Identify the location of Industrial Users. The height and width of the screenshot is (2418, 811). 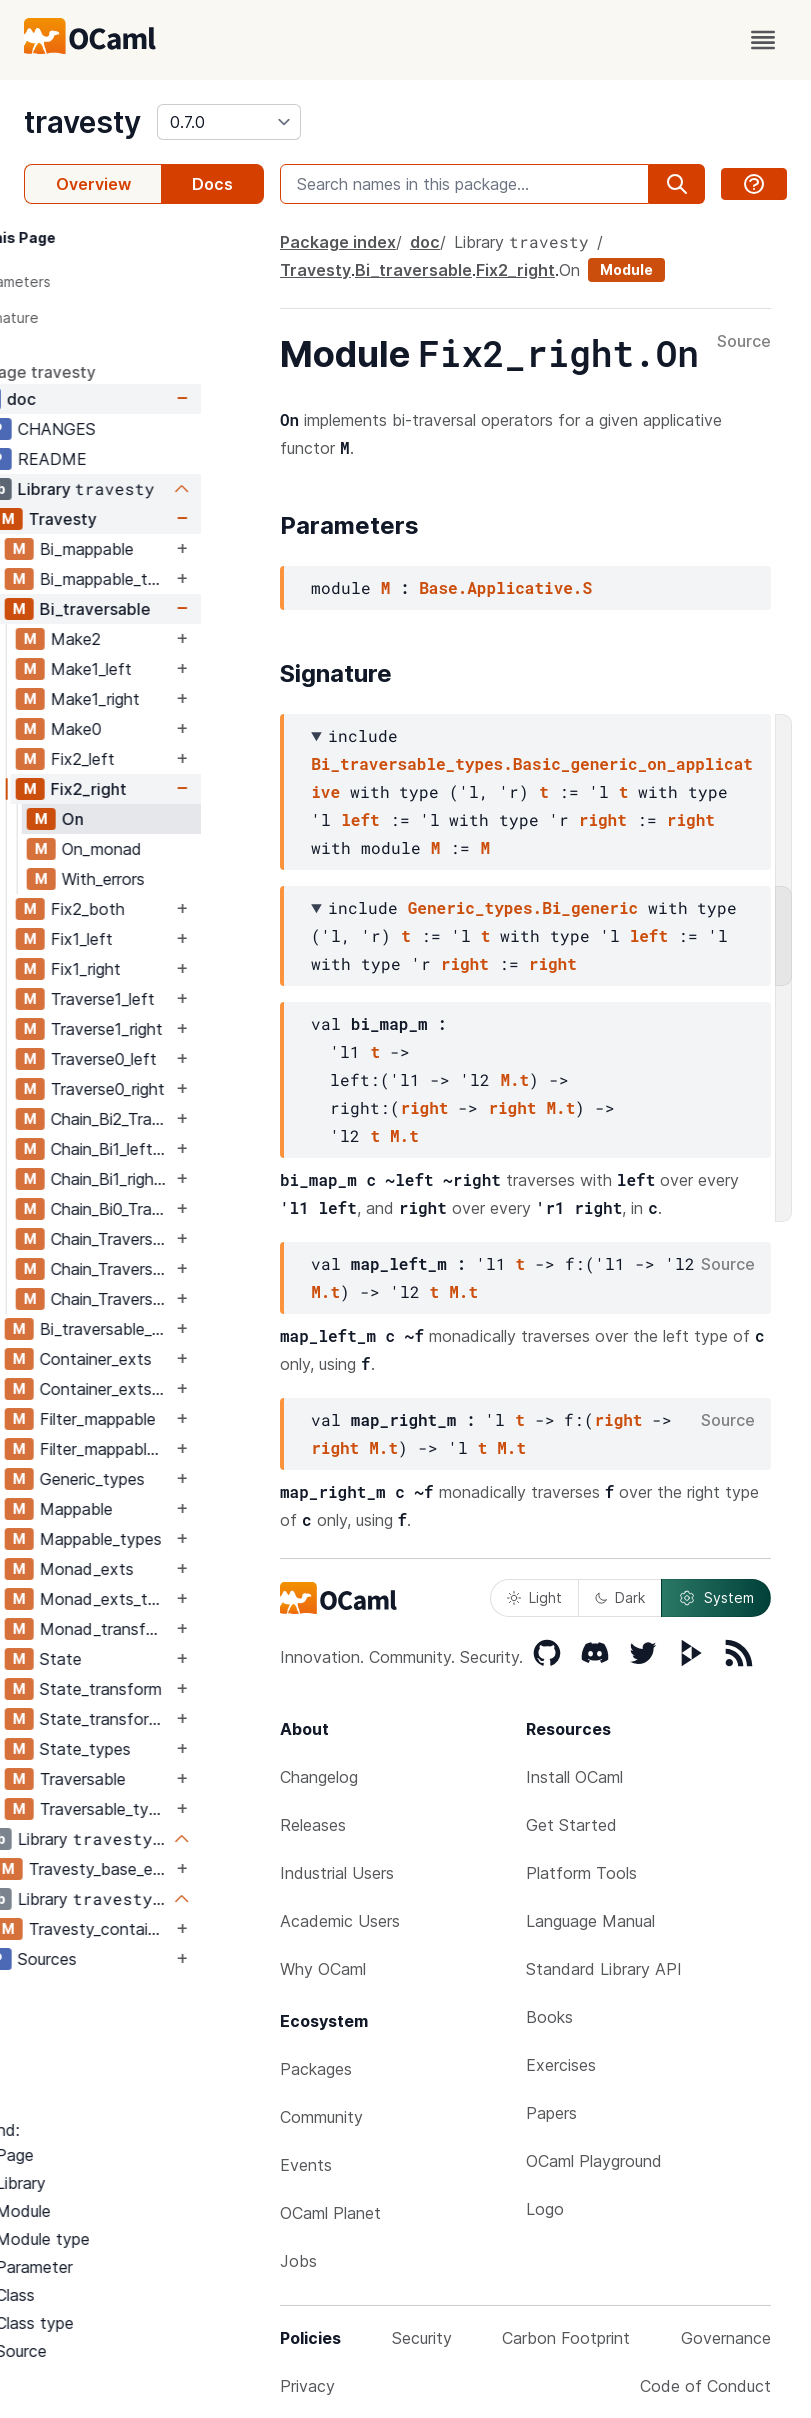
(337, 1873).